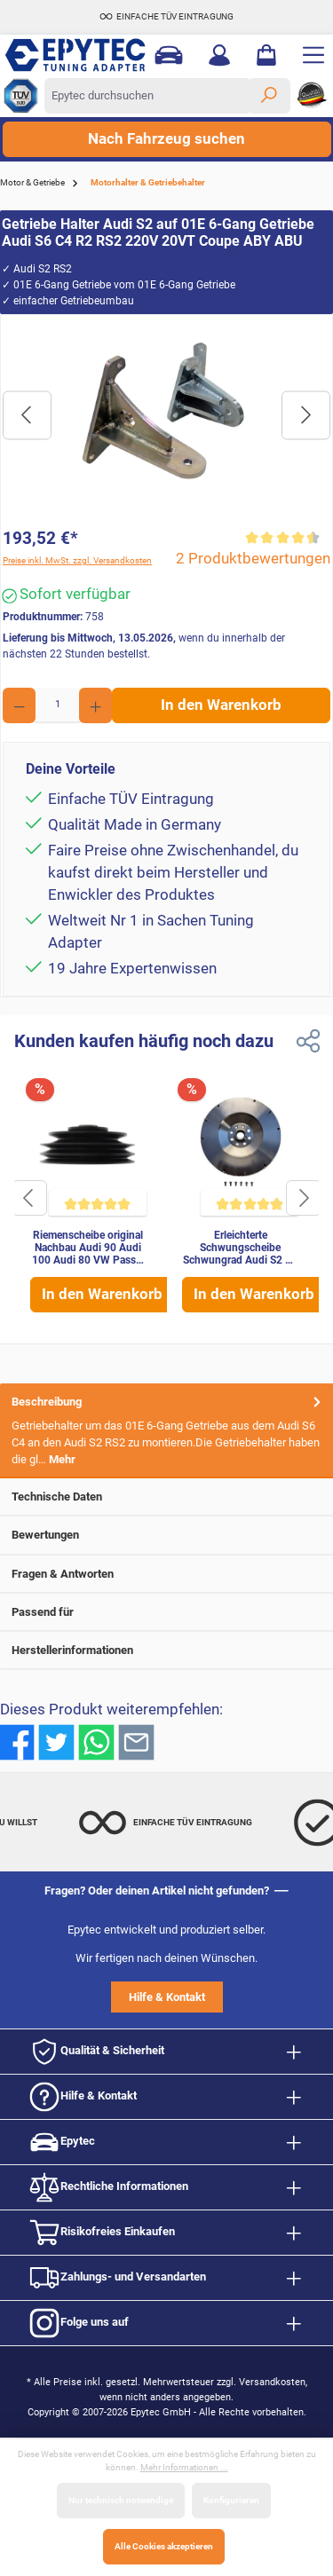 This screenshot has width=333, height=2576. I want to click on Fragen & Antworten [tab], so click(168, 1573).